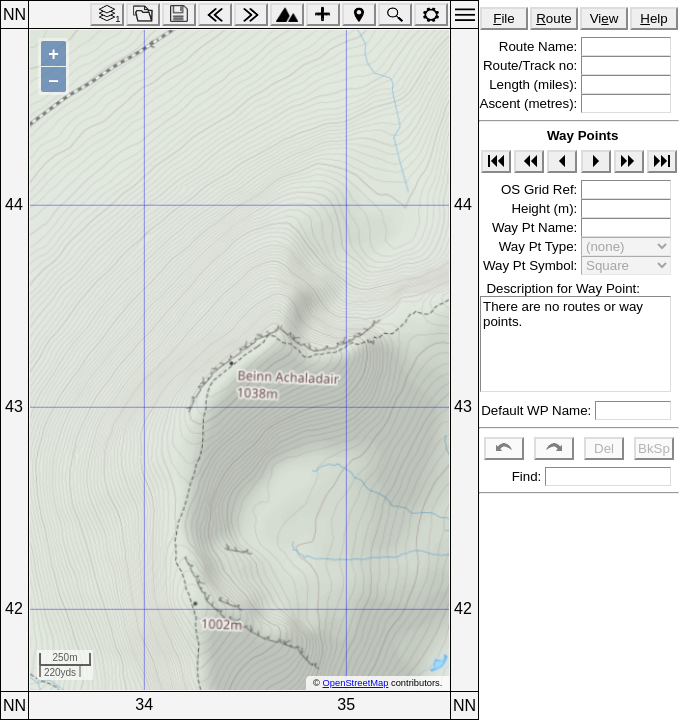  I want to click on Way Pt Name:, so click(536, 227).